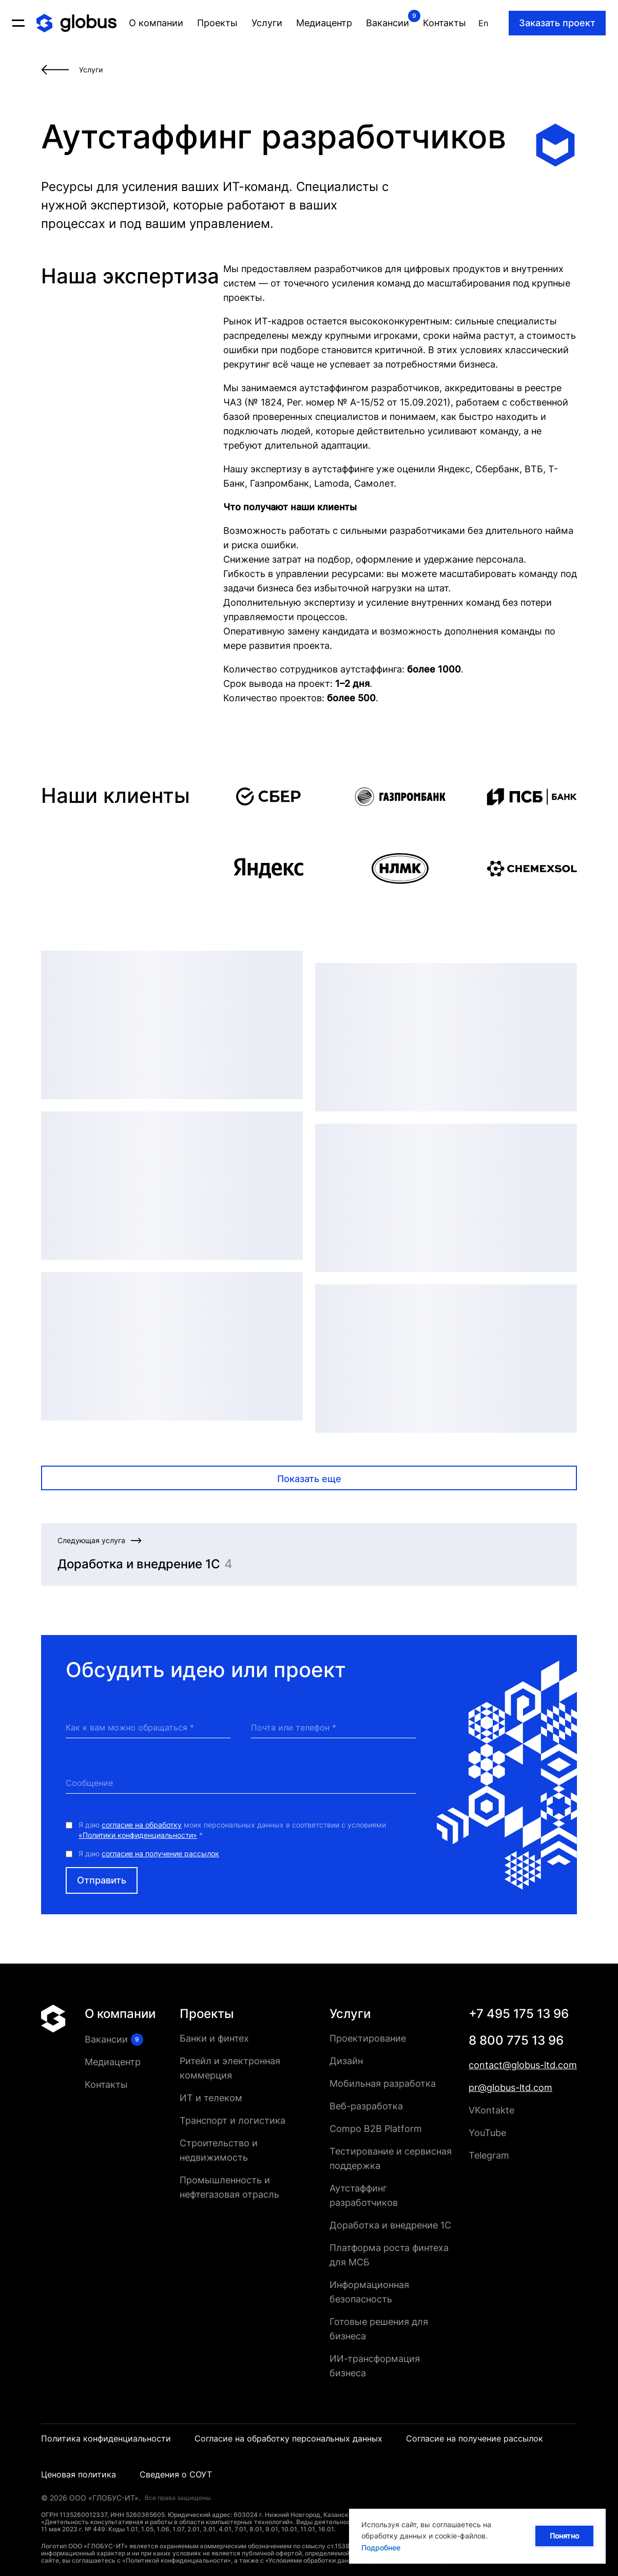 The width and height of the screenshot is (618, 2576). What do you see at coordinates (474, 2438) in the screenshot?
I see `Согласие на получение рассылок` at bounding box center [474, 2438].